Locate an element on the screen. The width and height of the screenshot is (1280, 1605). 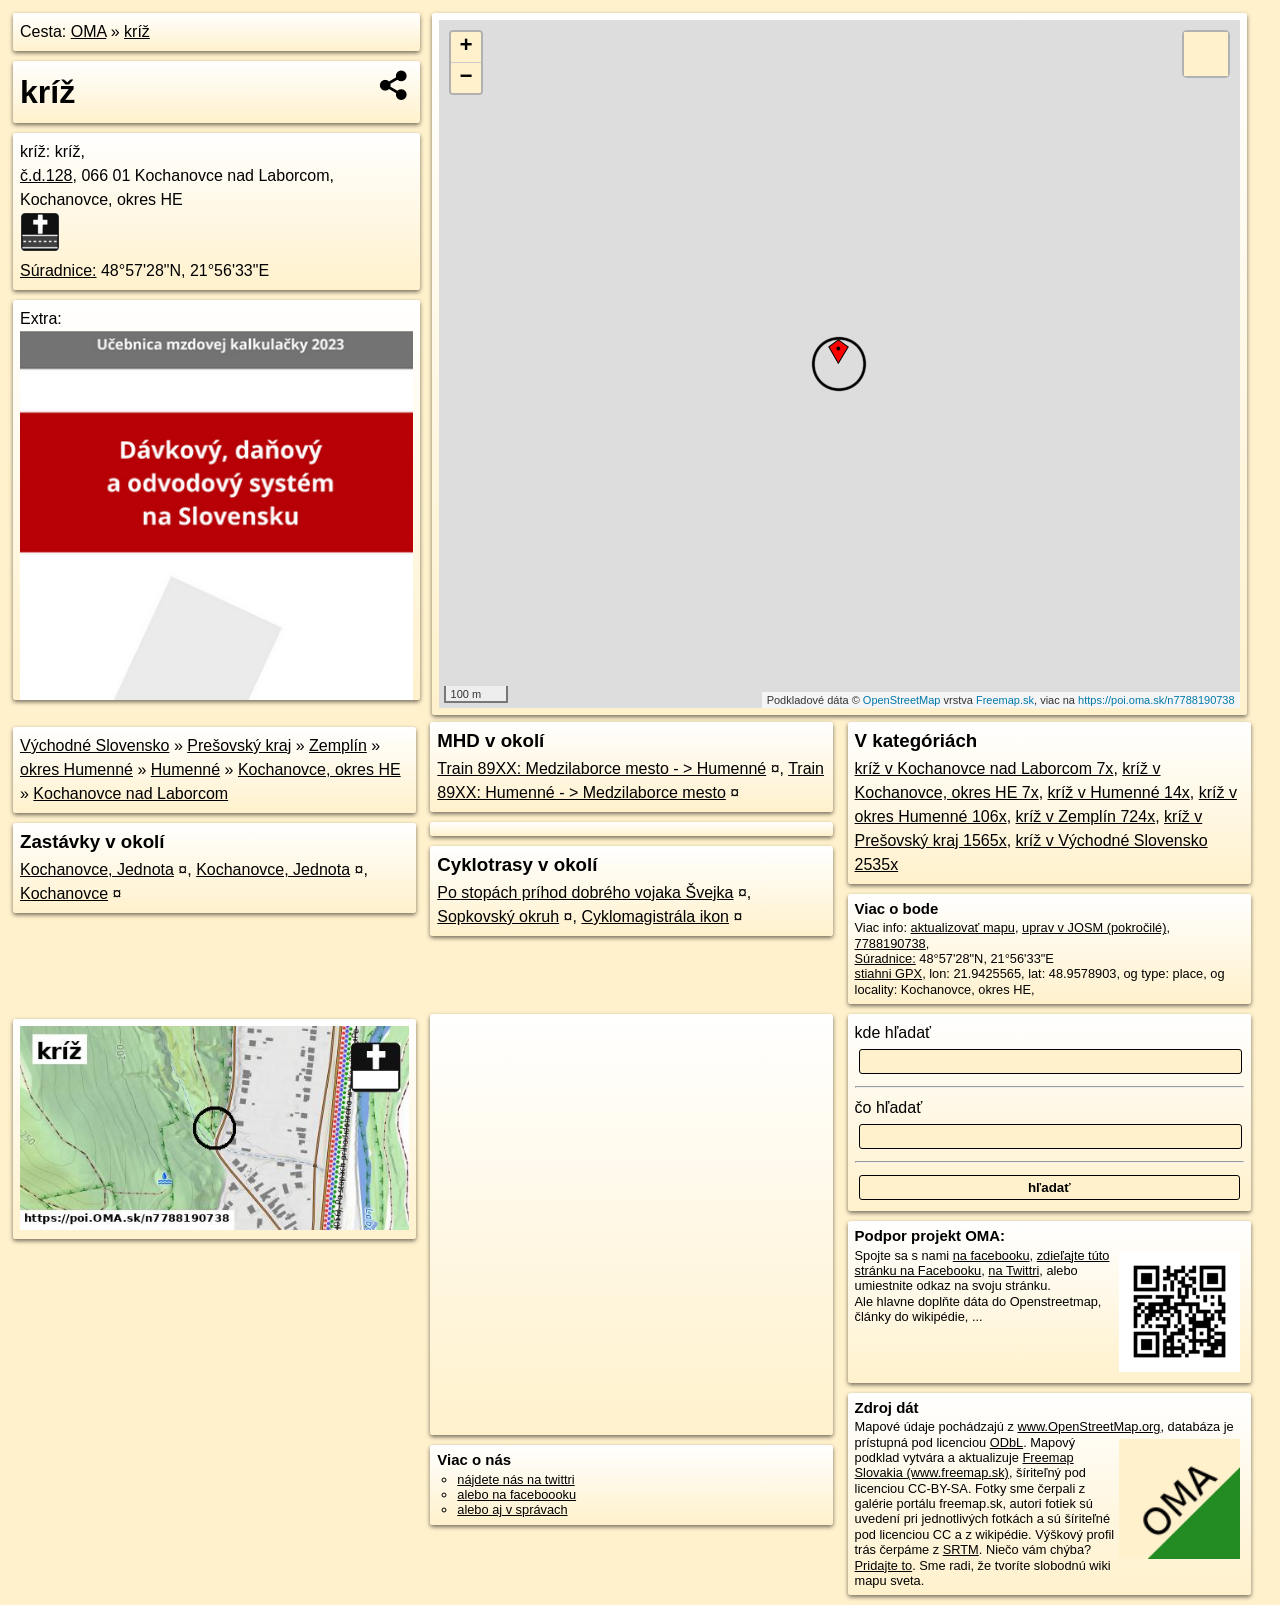
kde hľadať is located at coordinates (893, 1032).